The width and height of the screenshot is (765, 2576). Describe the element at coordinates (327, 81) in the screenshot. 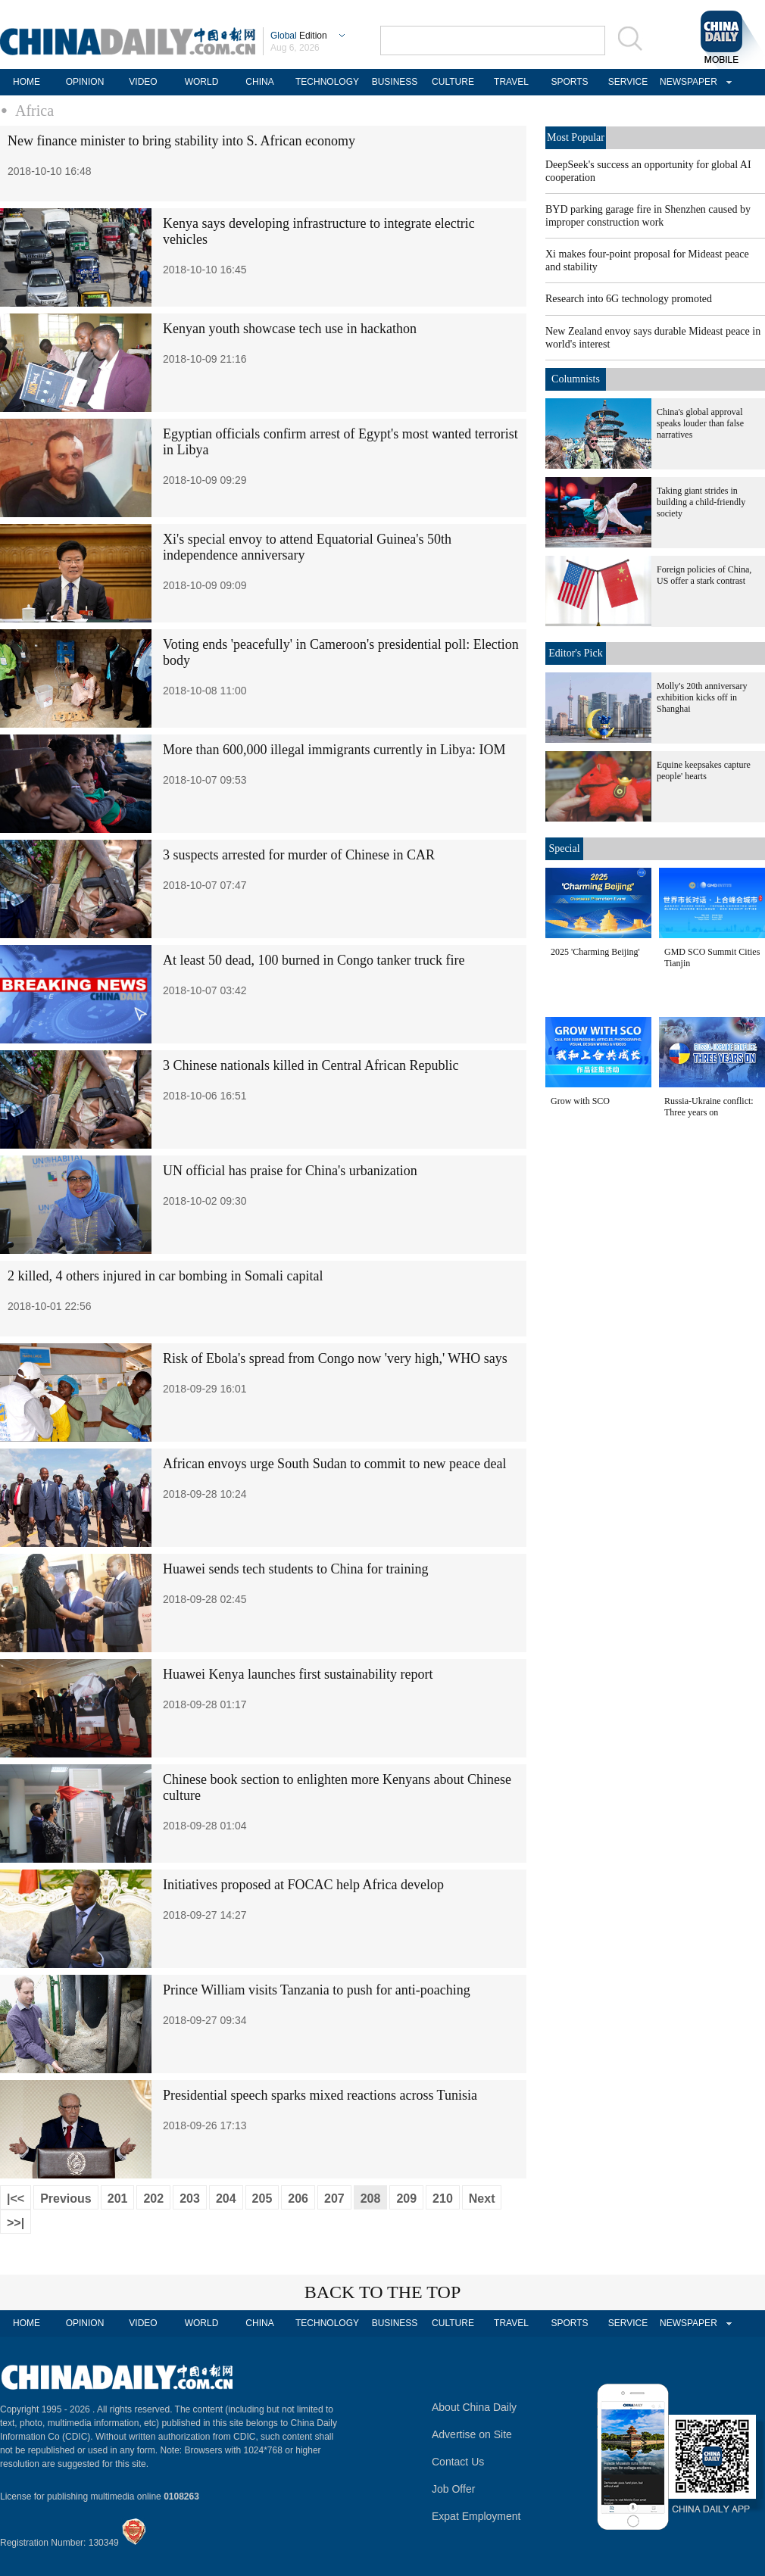

I see `TECHNOLOGY` at that location.